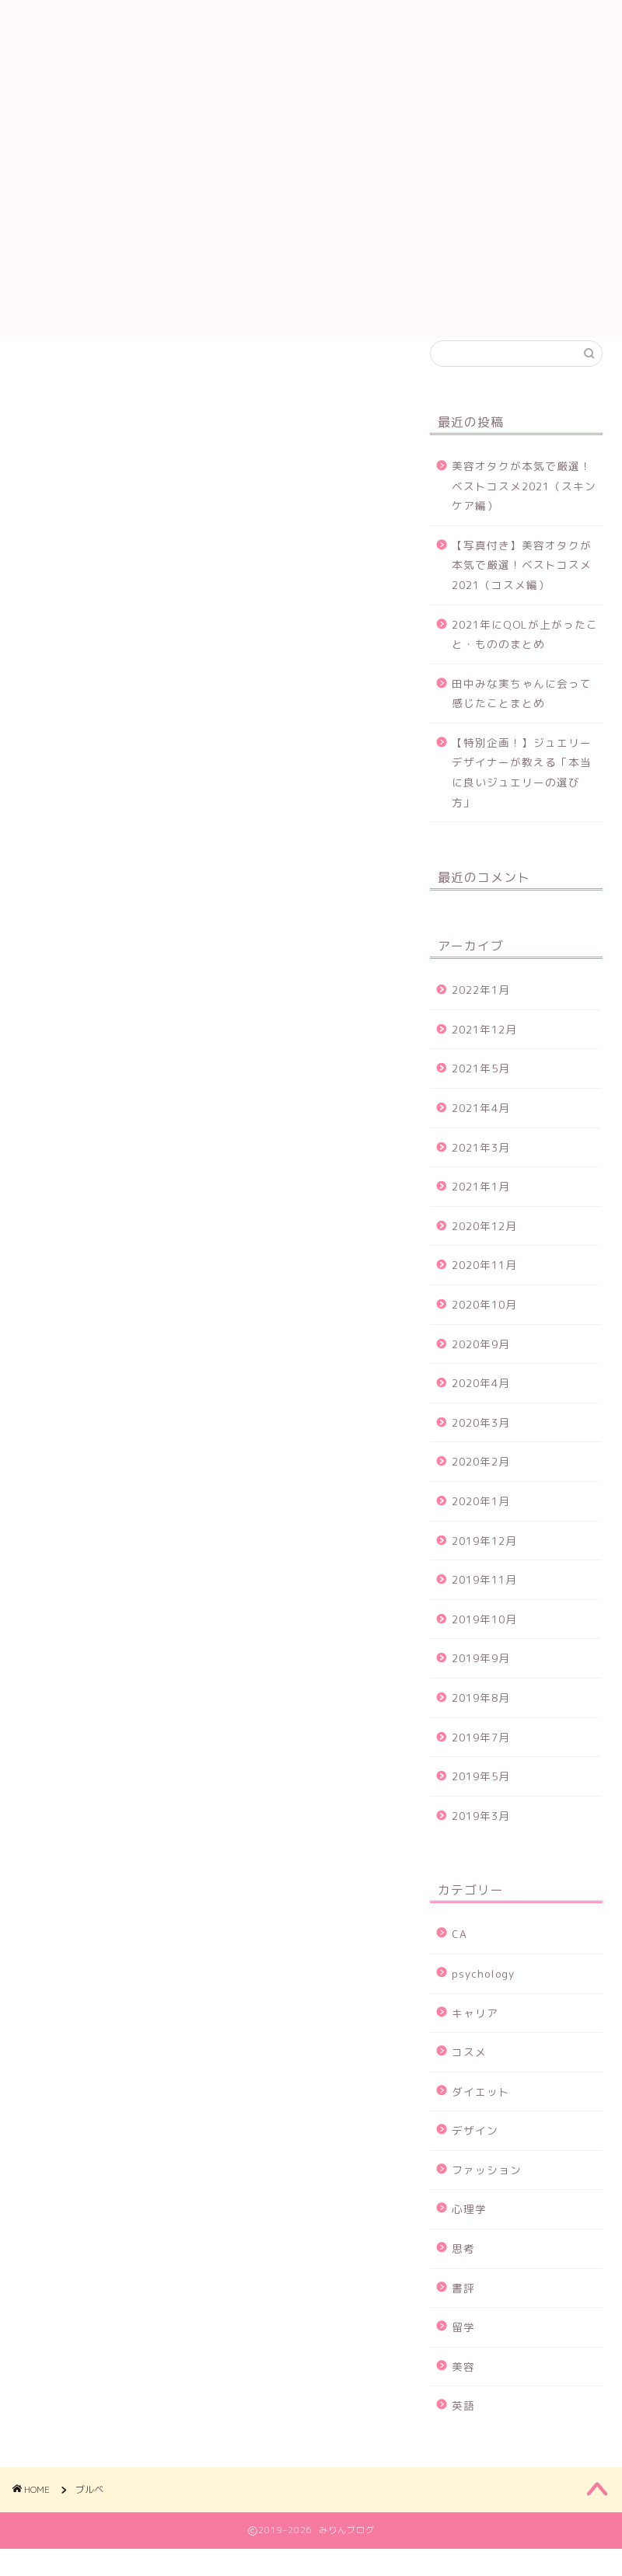 This screenshot has width=622, height=2576. I want to click on 書評, so click(463, 2308).